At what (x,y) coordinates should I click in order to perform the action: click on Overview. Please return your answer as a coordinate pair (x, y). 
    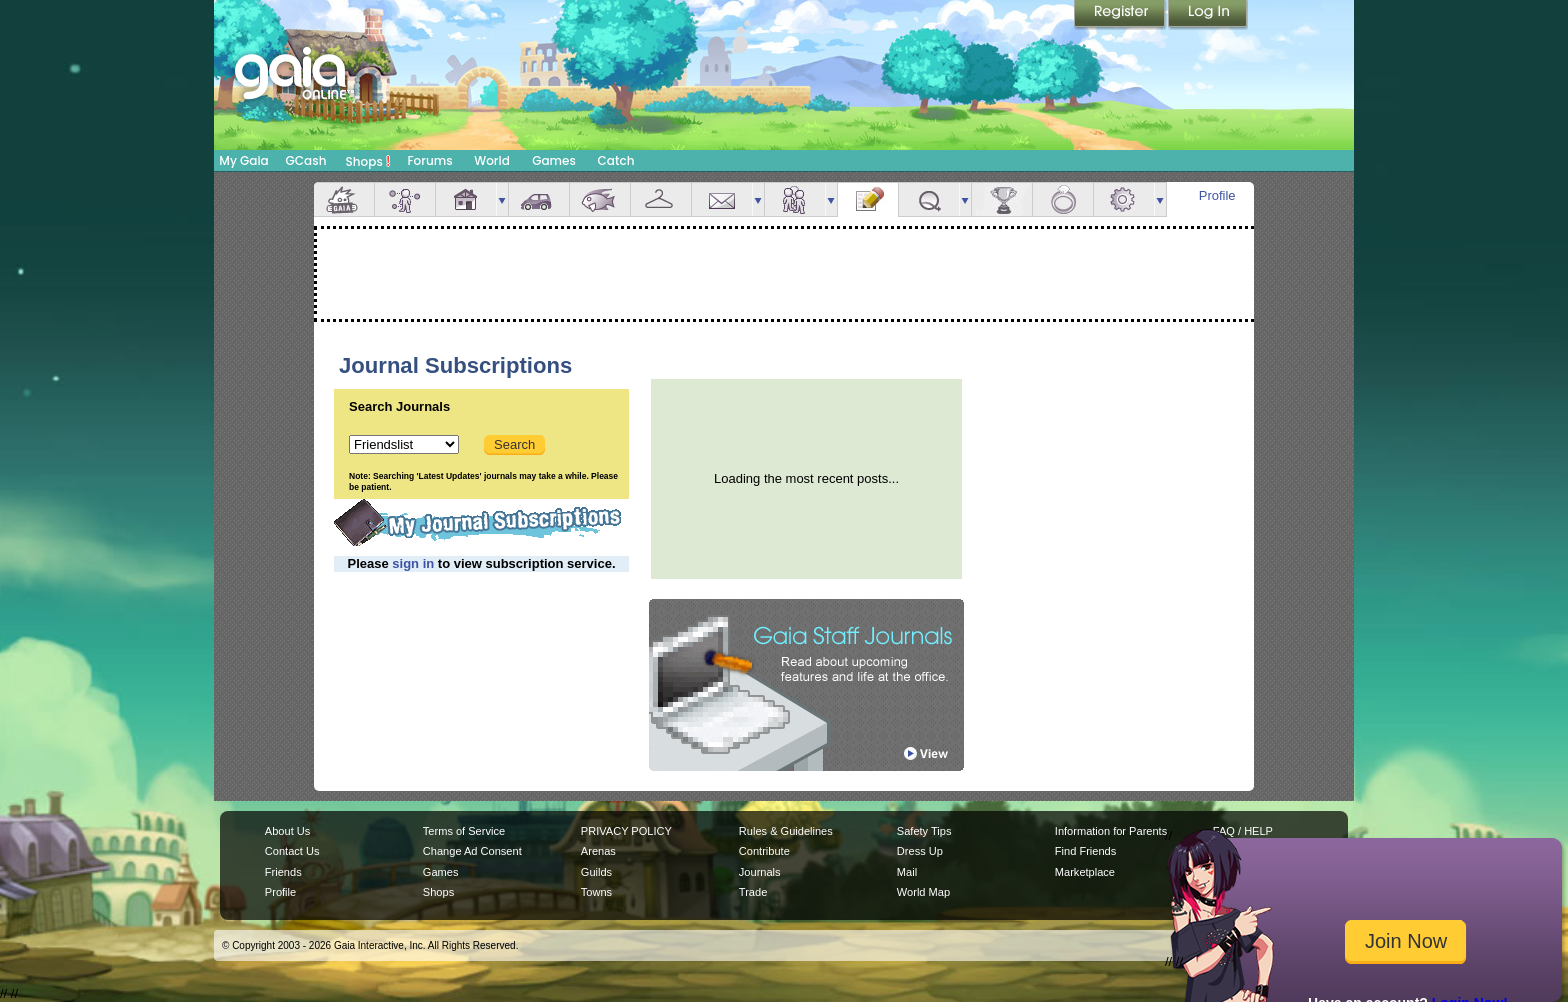
    Looking at the image, I should click on (344, 199).